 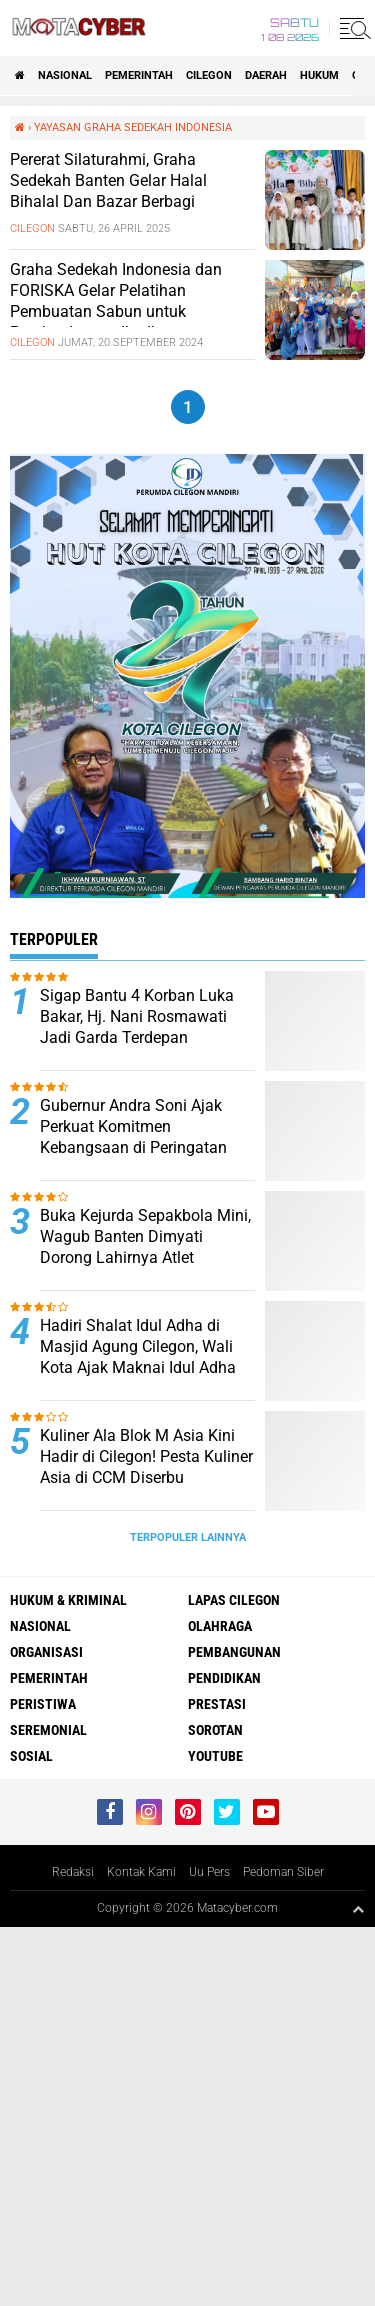 I want to click on HUKUM & KRIMINAL, so click(x=68, y=1600).